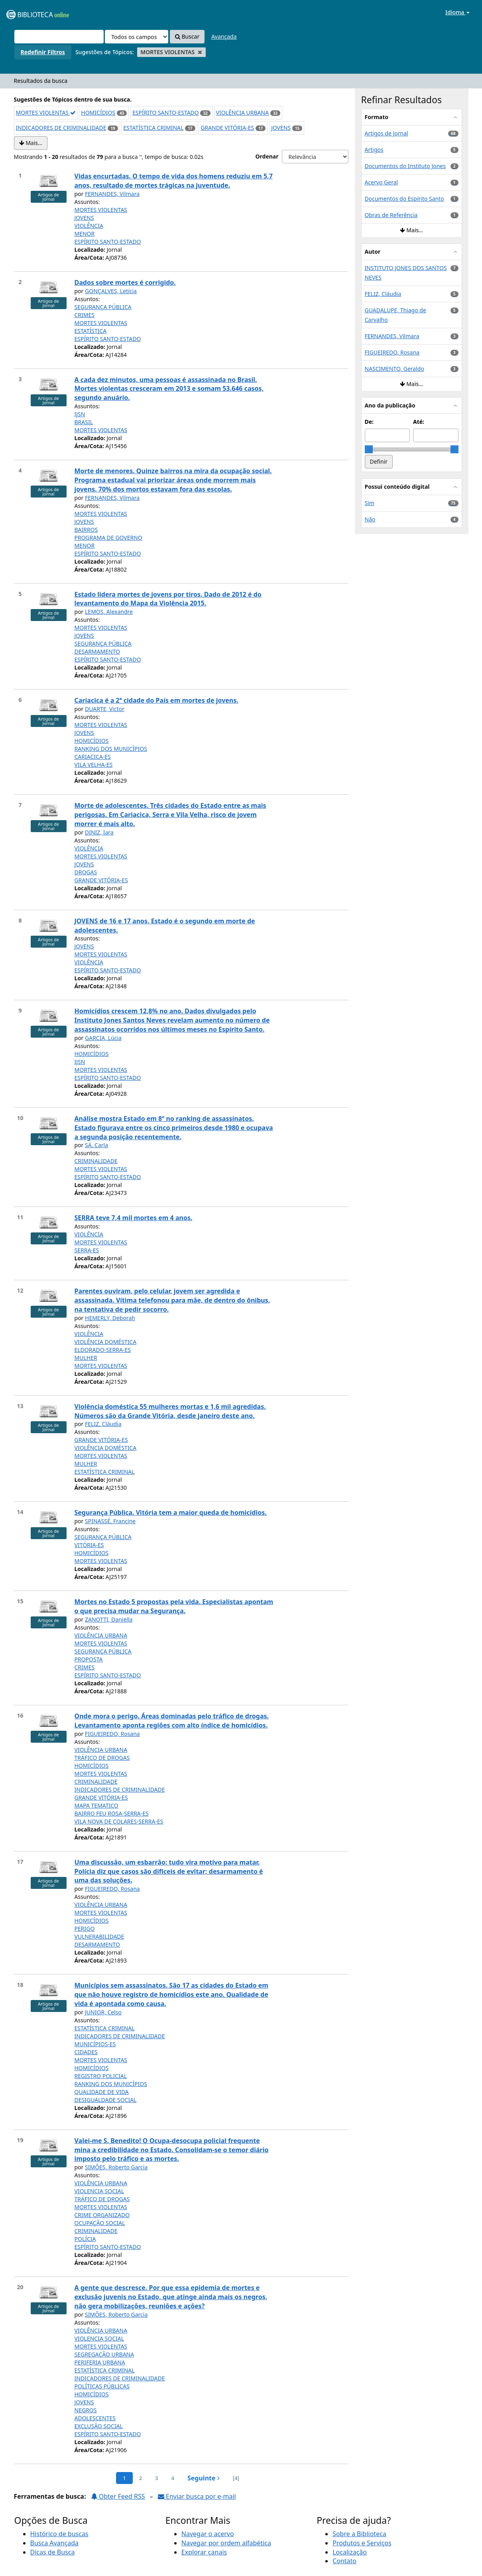  What do you see at coordinates (112, 194) in the screenshot?
I see `FERNANDES, Vilmara` at bounding box center [112, 194].